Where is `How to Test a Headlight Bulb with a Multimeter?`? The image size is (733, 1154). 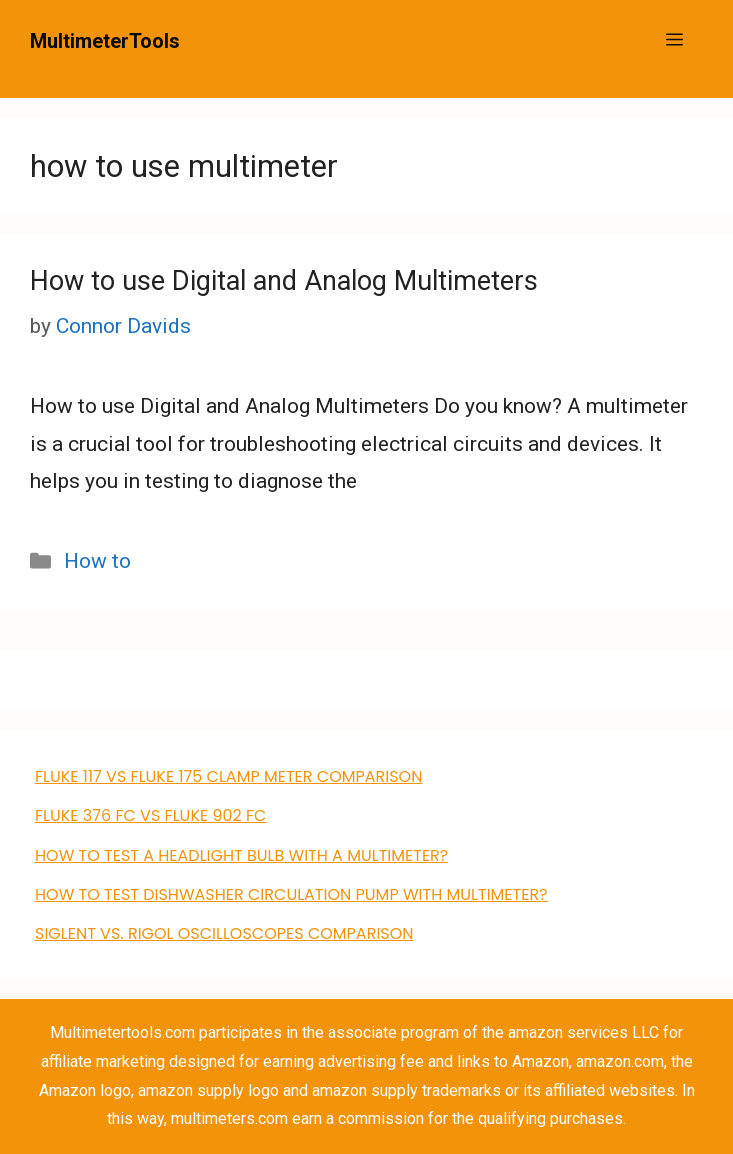
How to Test a Headlight Bulb with a Multimeter? is located at coordinates (241, 855).